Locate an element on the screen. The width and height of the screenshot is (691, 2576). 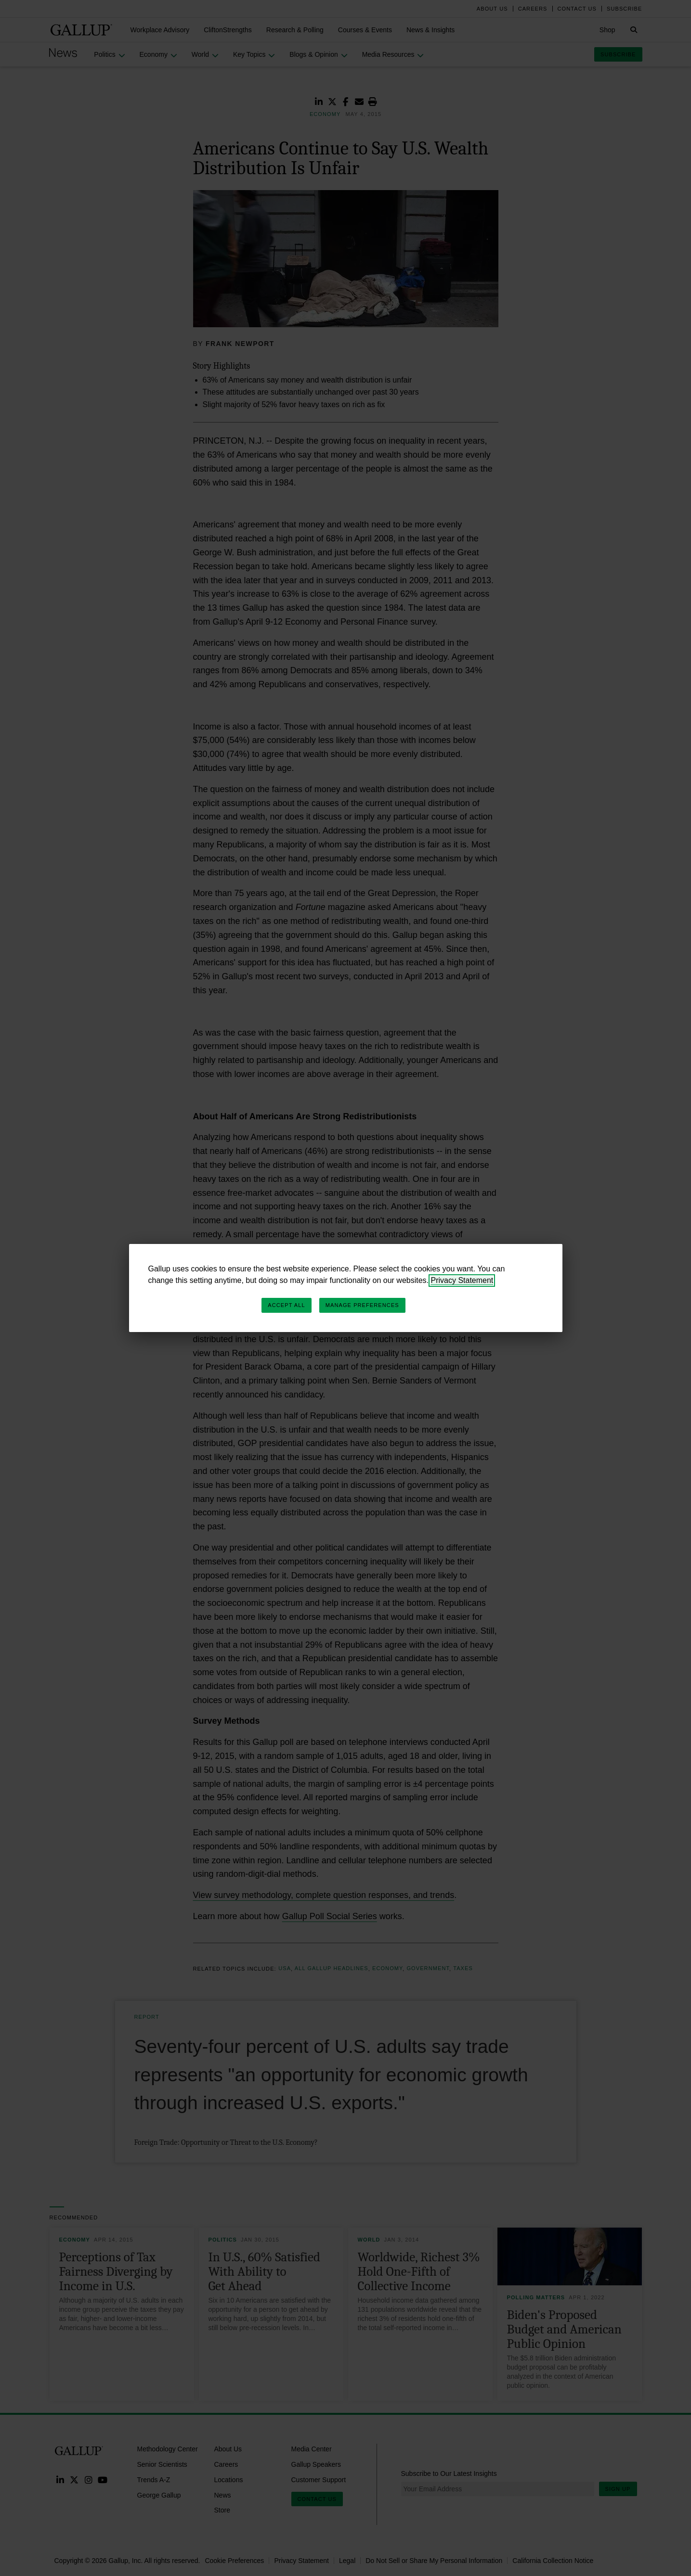
Privacy Statement is located at coordinates (461, 1280).